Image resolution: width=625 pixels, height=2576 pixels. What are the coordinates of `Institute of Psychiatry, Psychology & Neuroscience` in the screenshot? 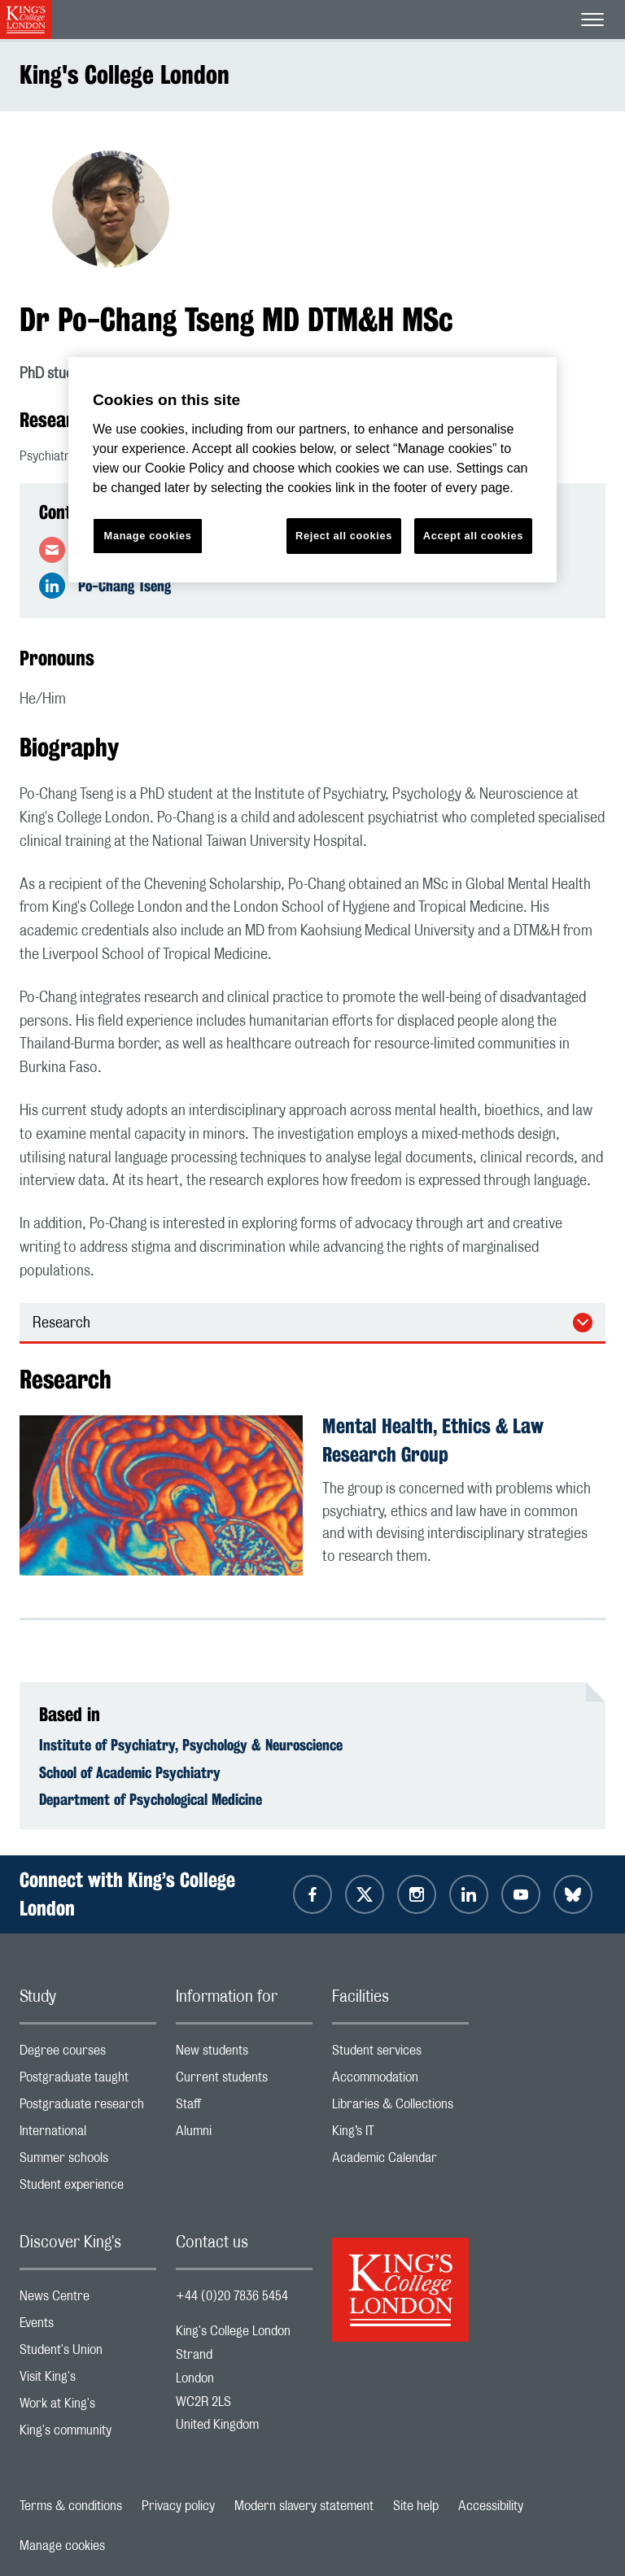 It's located at (191, 1744).